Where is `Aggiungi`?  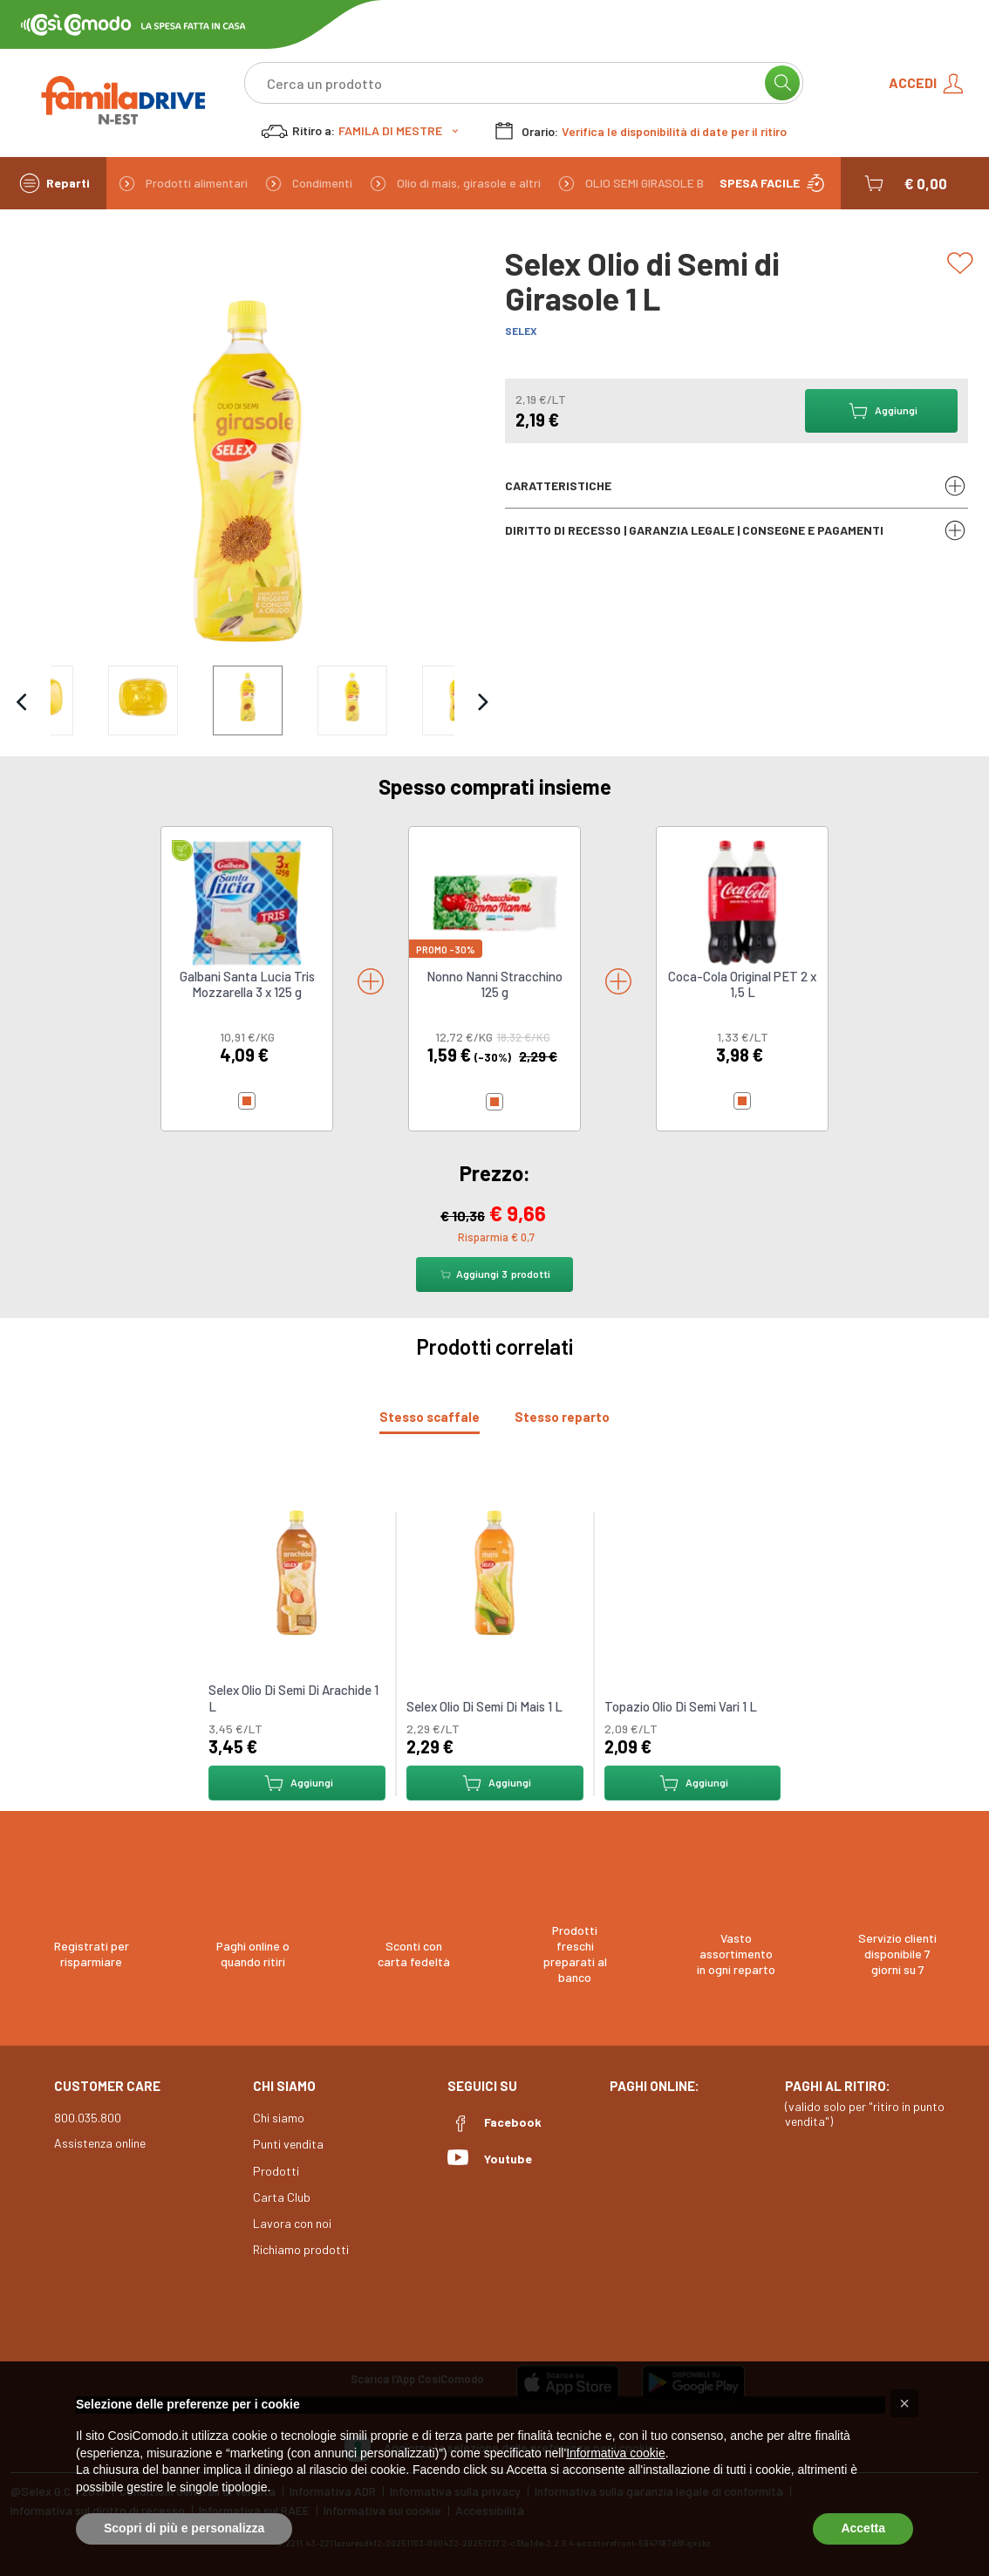 Aggiungi is located at coordinates (297, 1783).